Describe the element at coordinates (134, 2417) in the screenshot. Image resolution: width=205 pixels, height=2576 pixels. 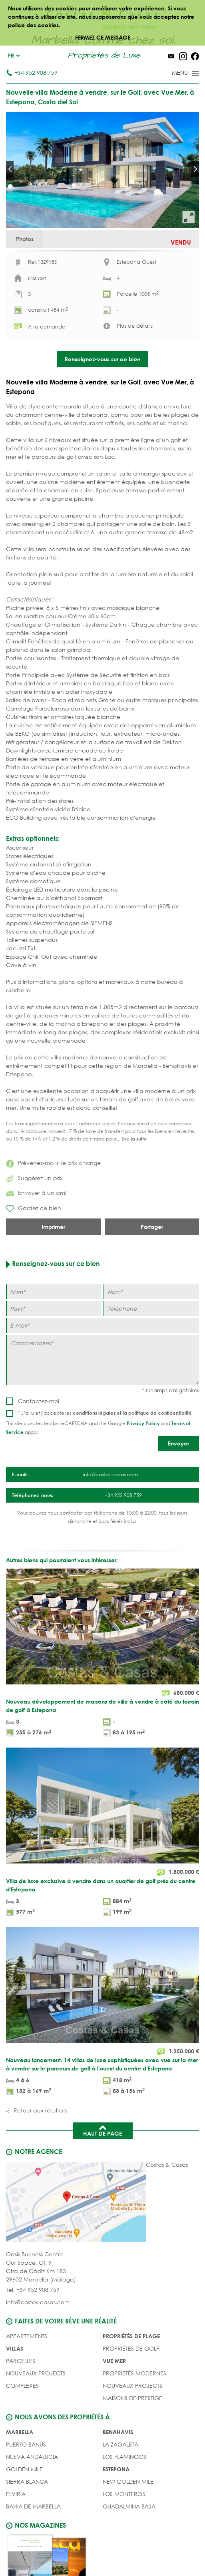
I see `PROPRÍETÉS MODERNES` at that location.